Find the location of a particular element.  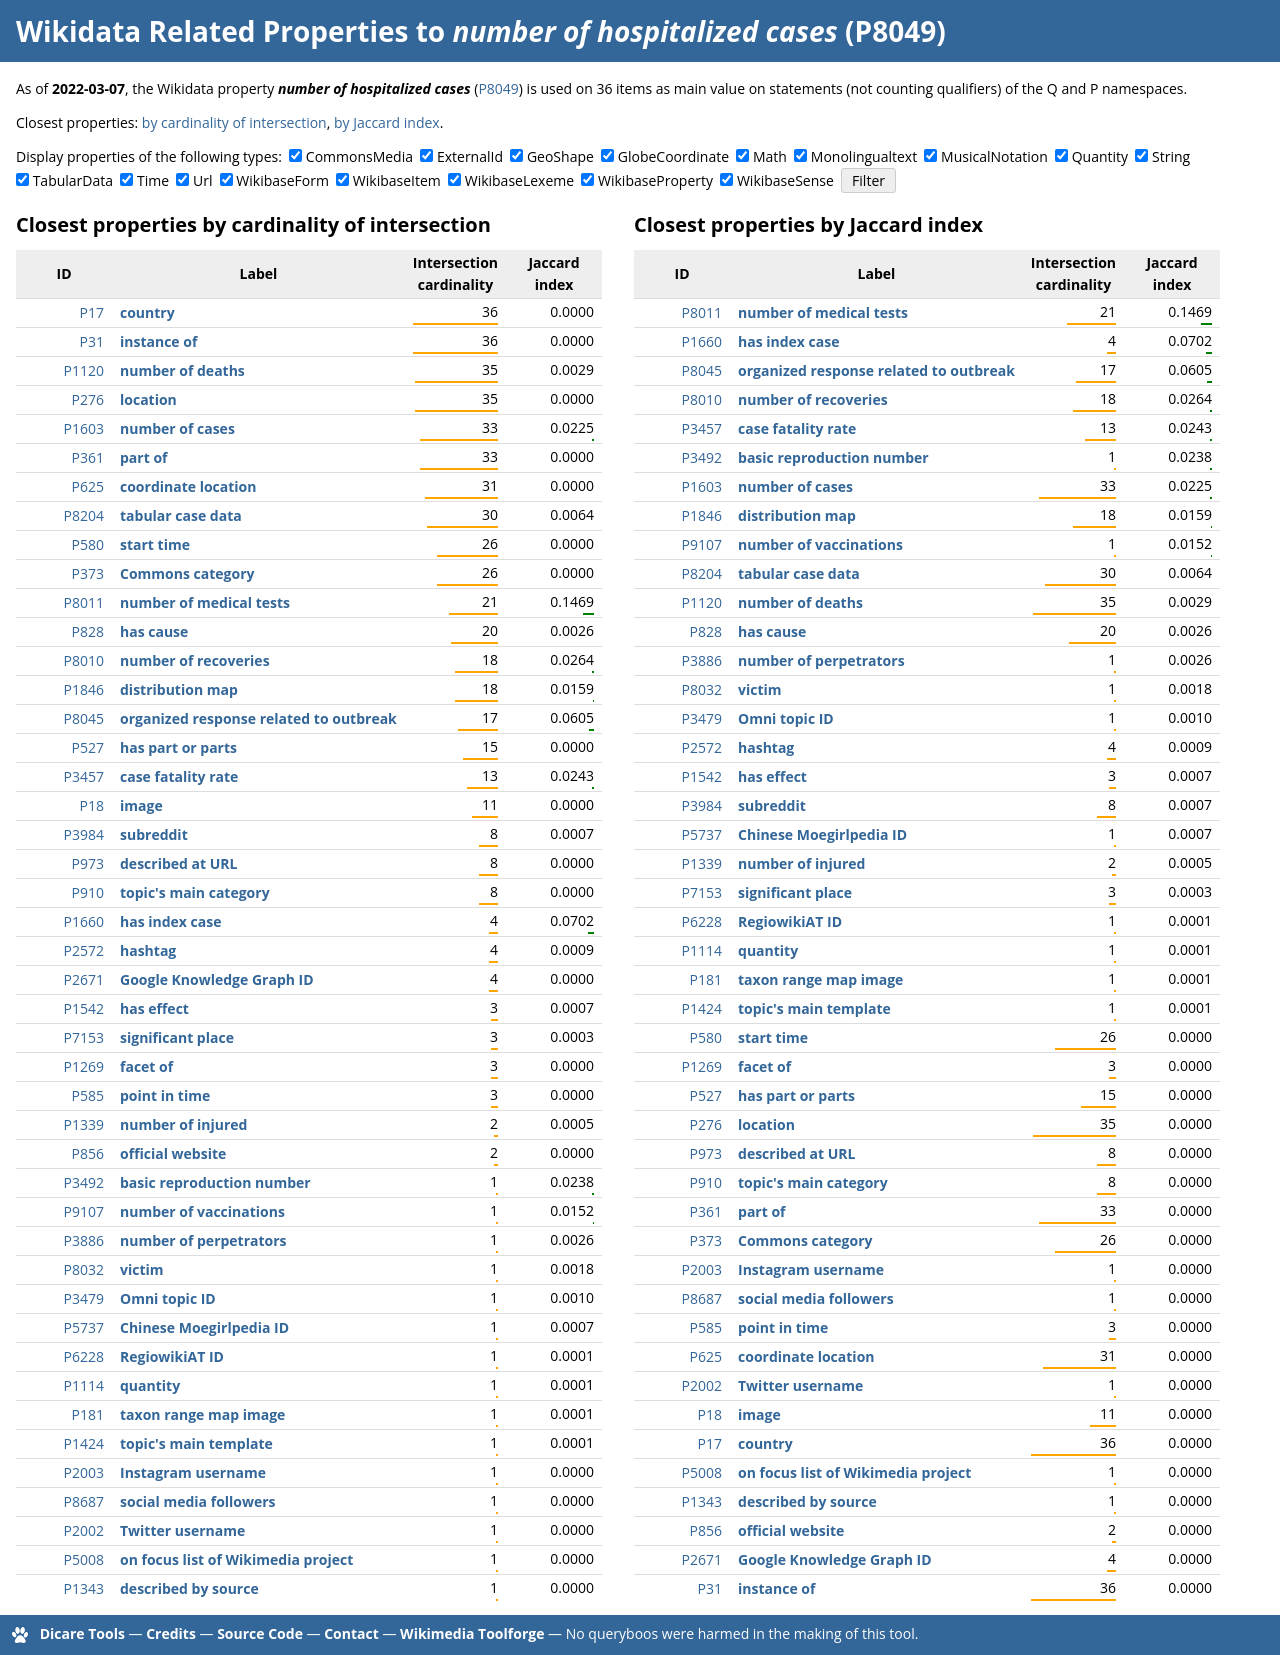

P8032 is located at coordinates (84, 1269).